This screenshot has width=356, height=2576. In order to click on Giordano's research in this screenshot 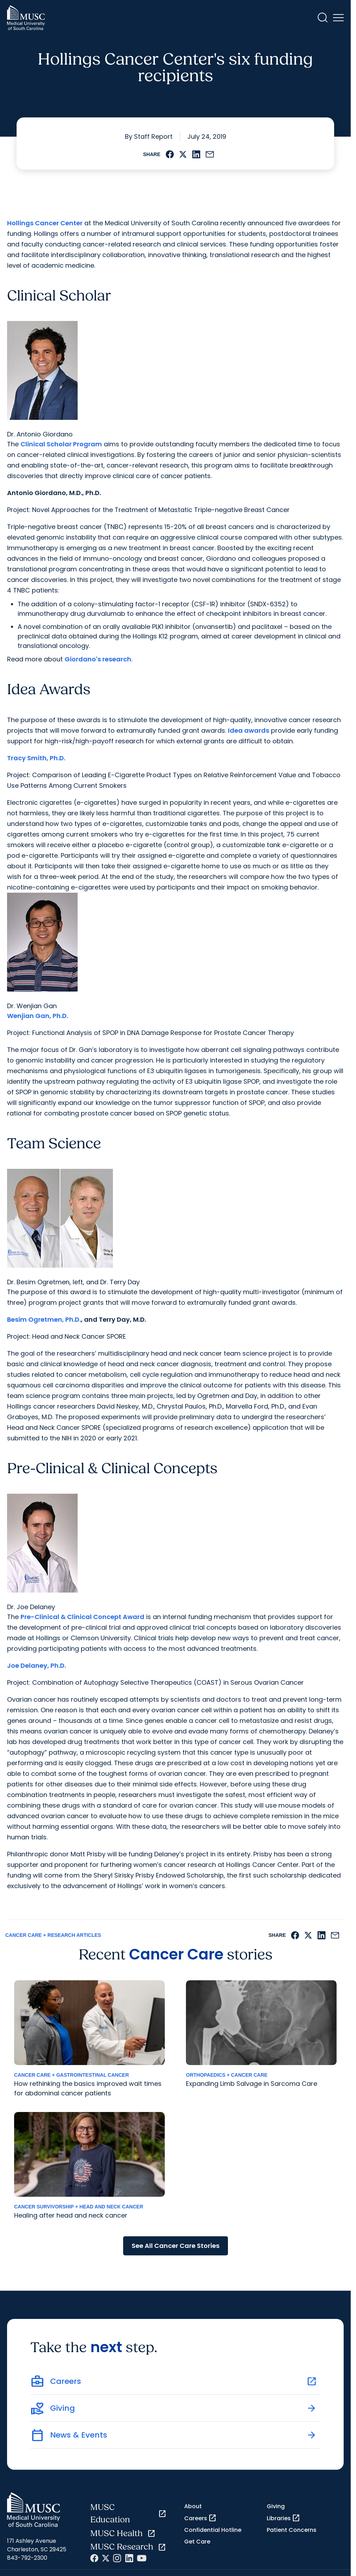, I will do `click(98, 659)`.